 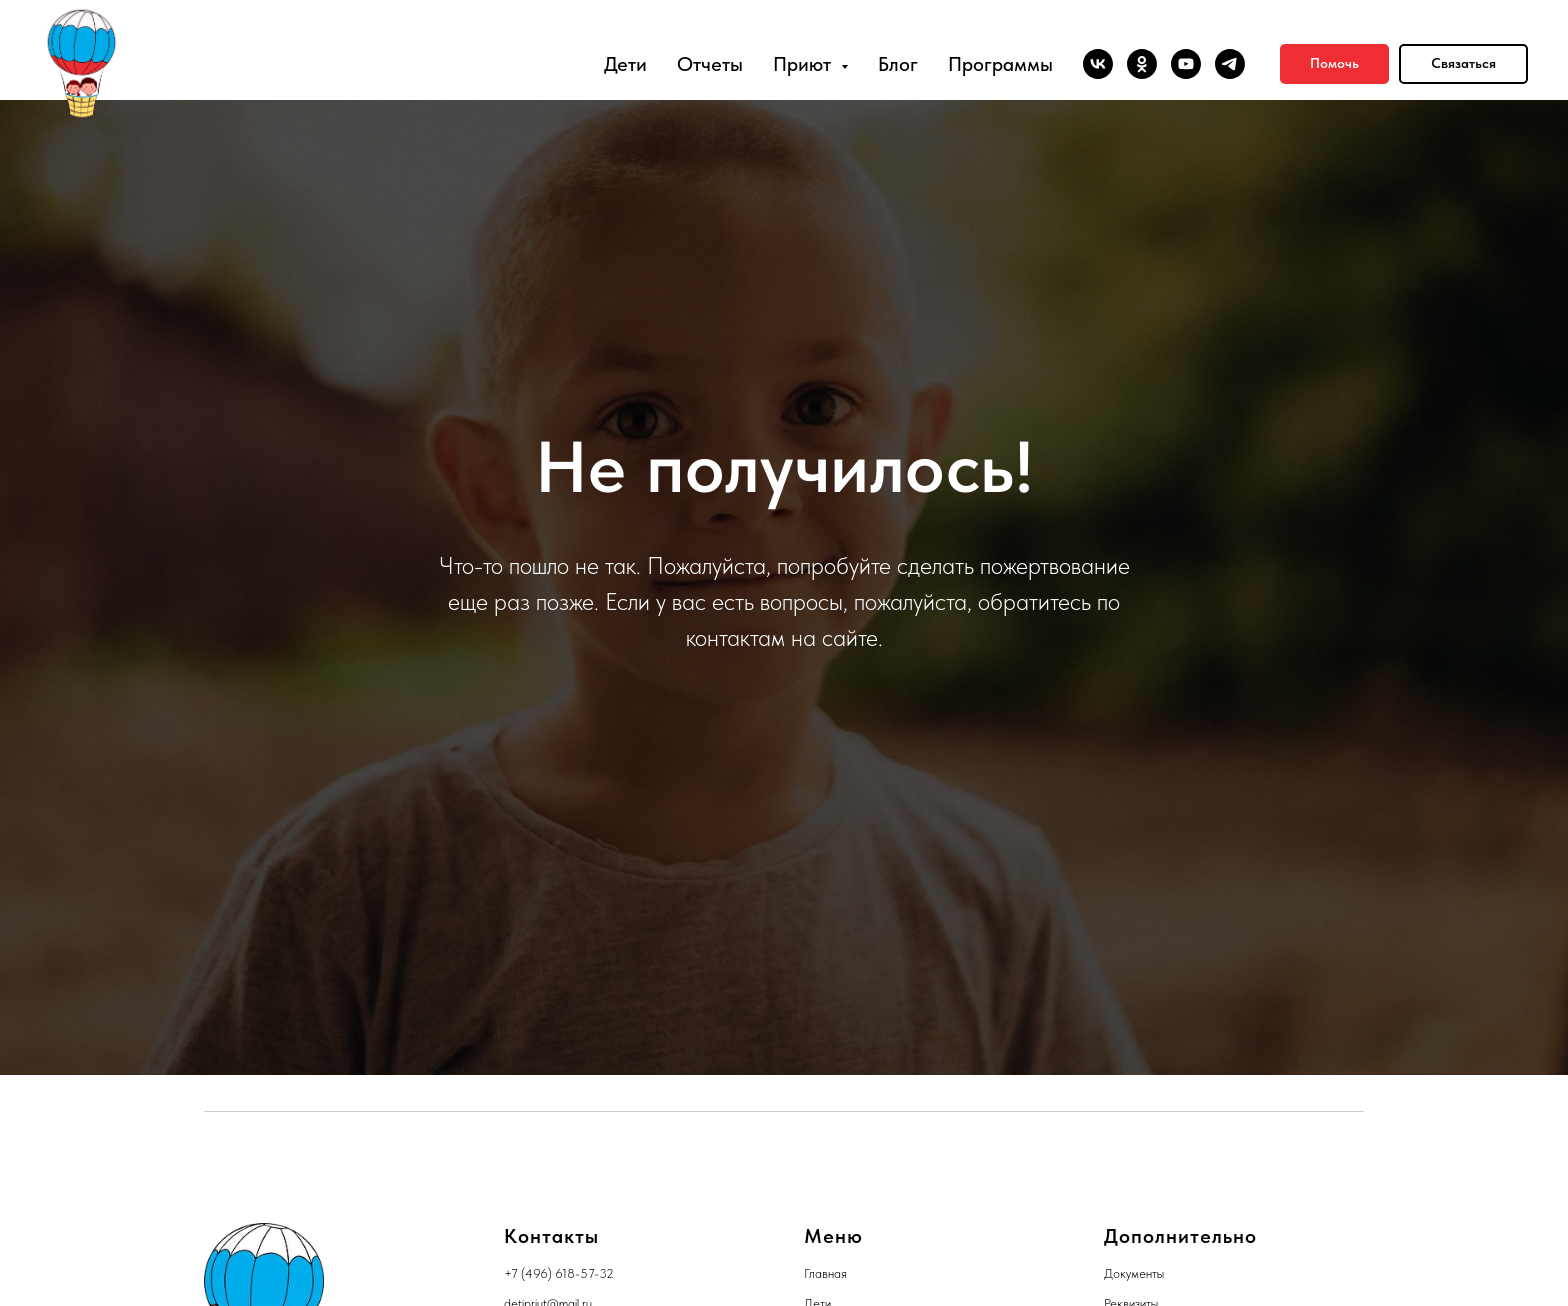 I want to click on Программы, so click(x=1000, y=64).